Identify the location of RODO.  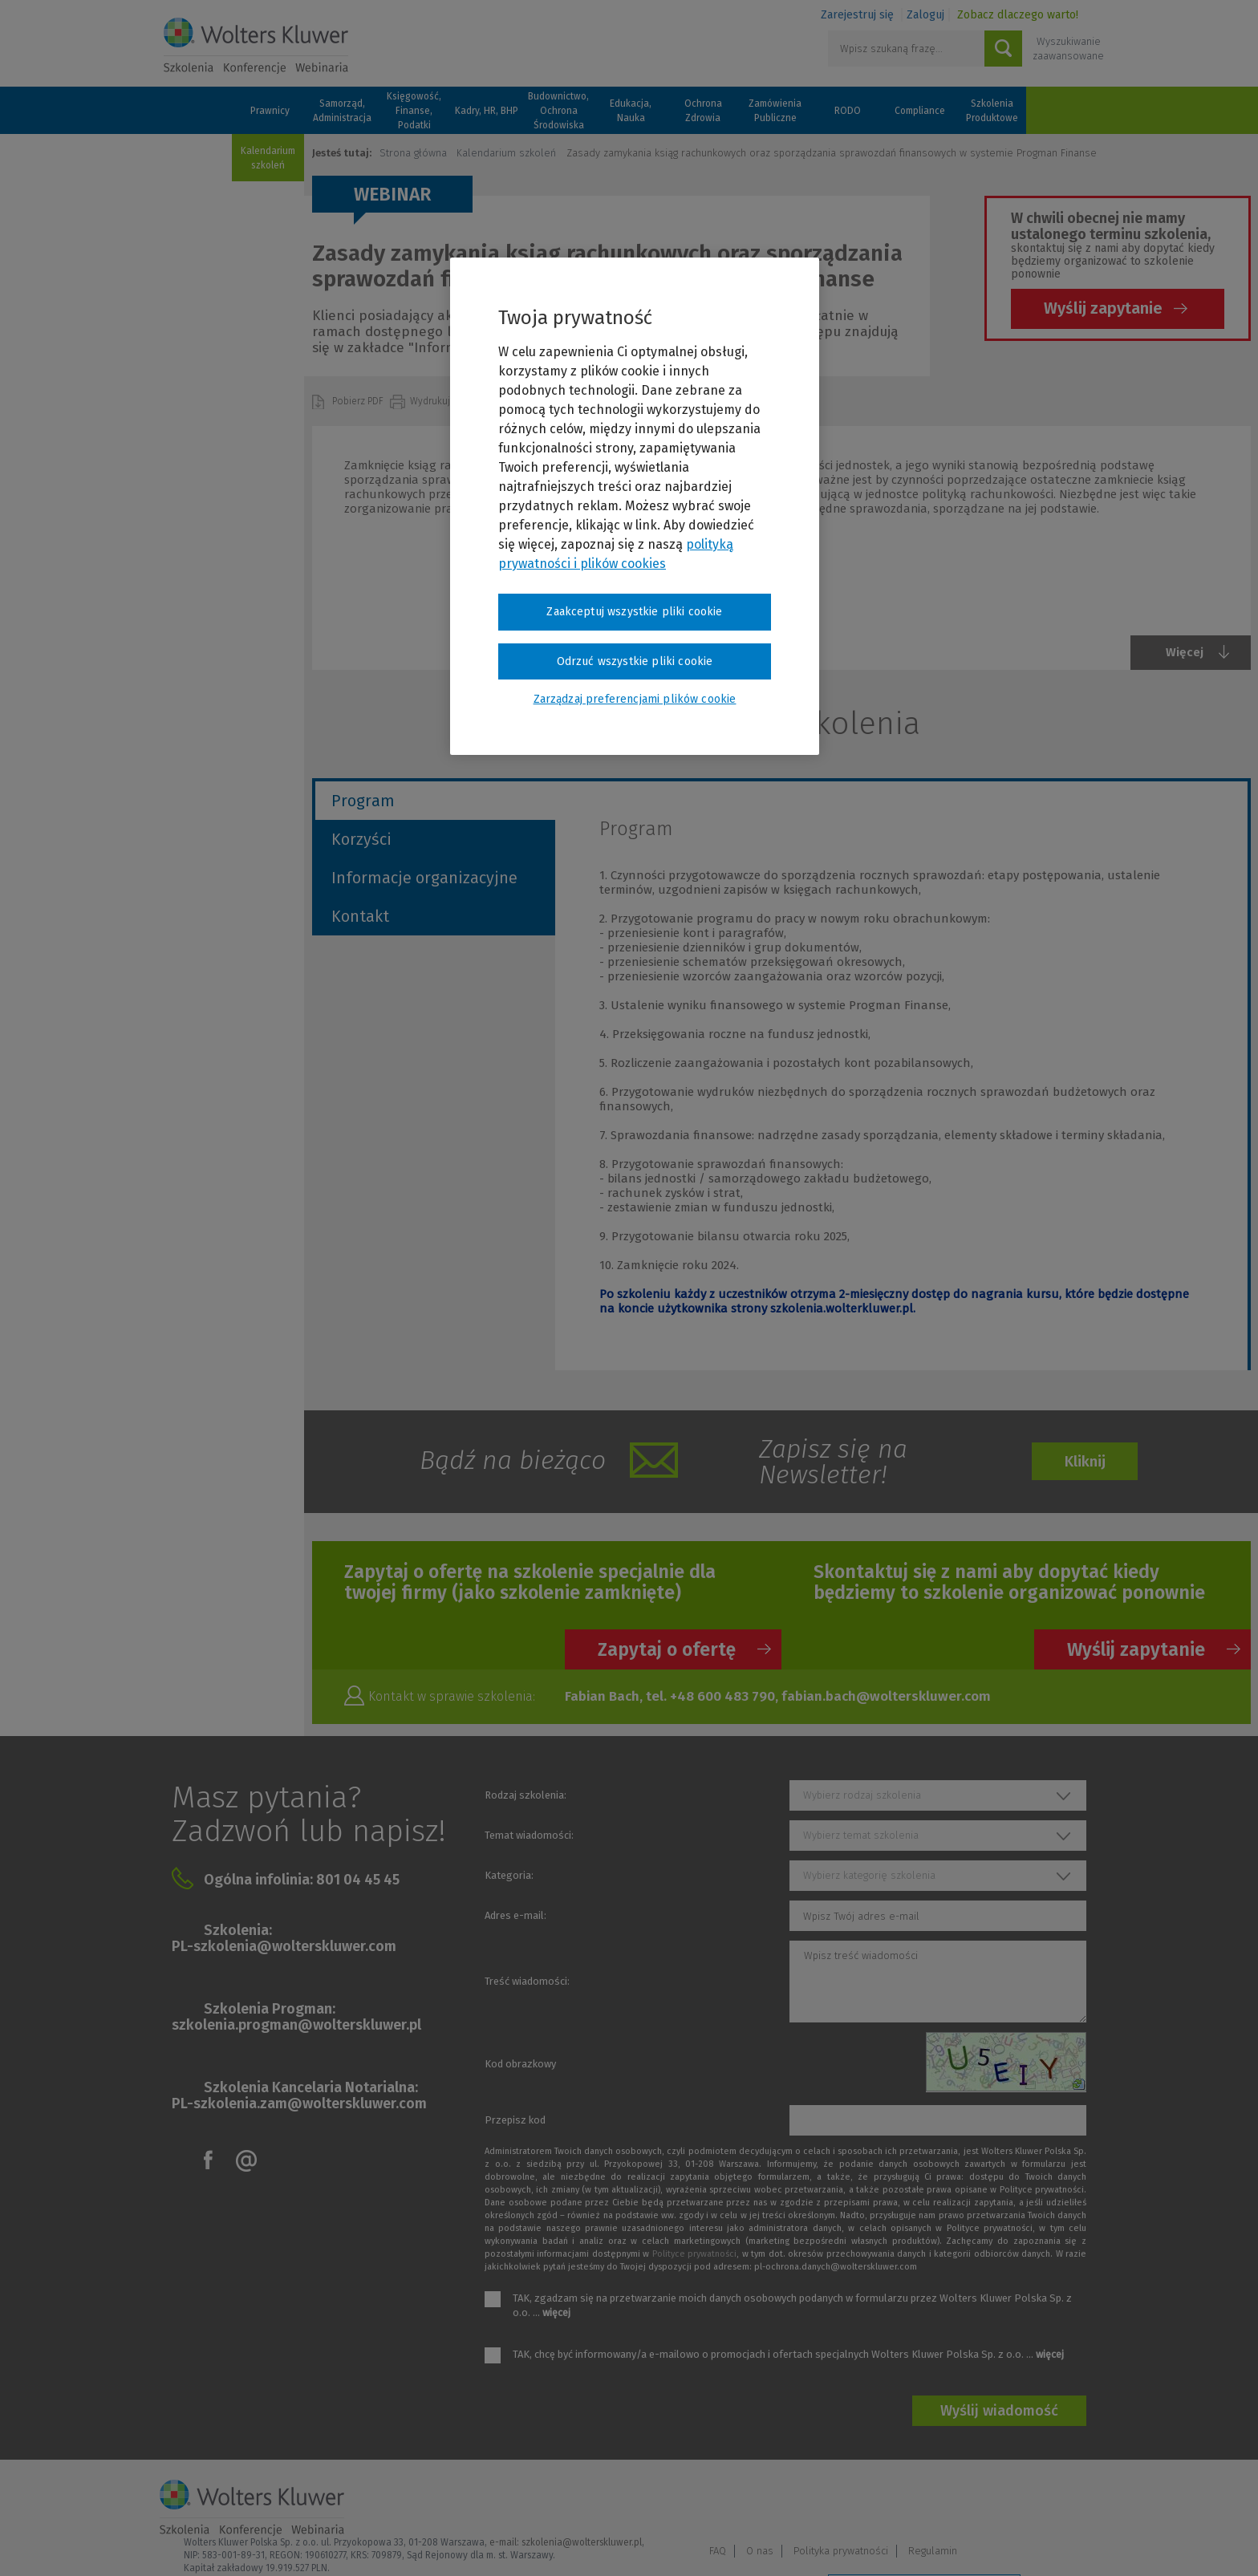
(847, 110).